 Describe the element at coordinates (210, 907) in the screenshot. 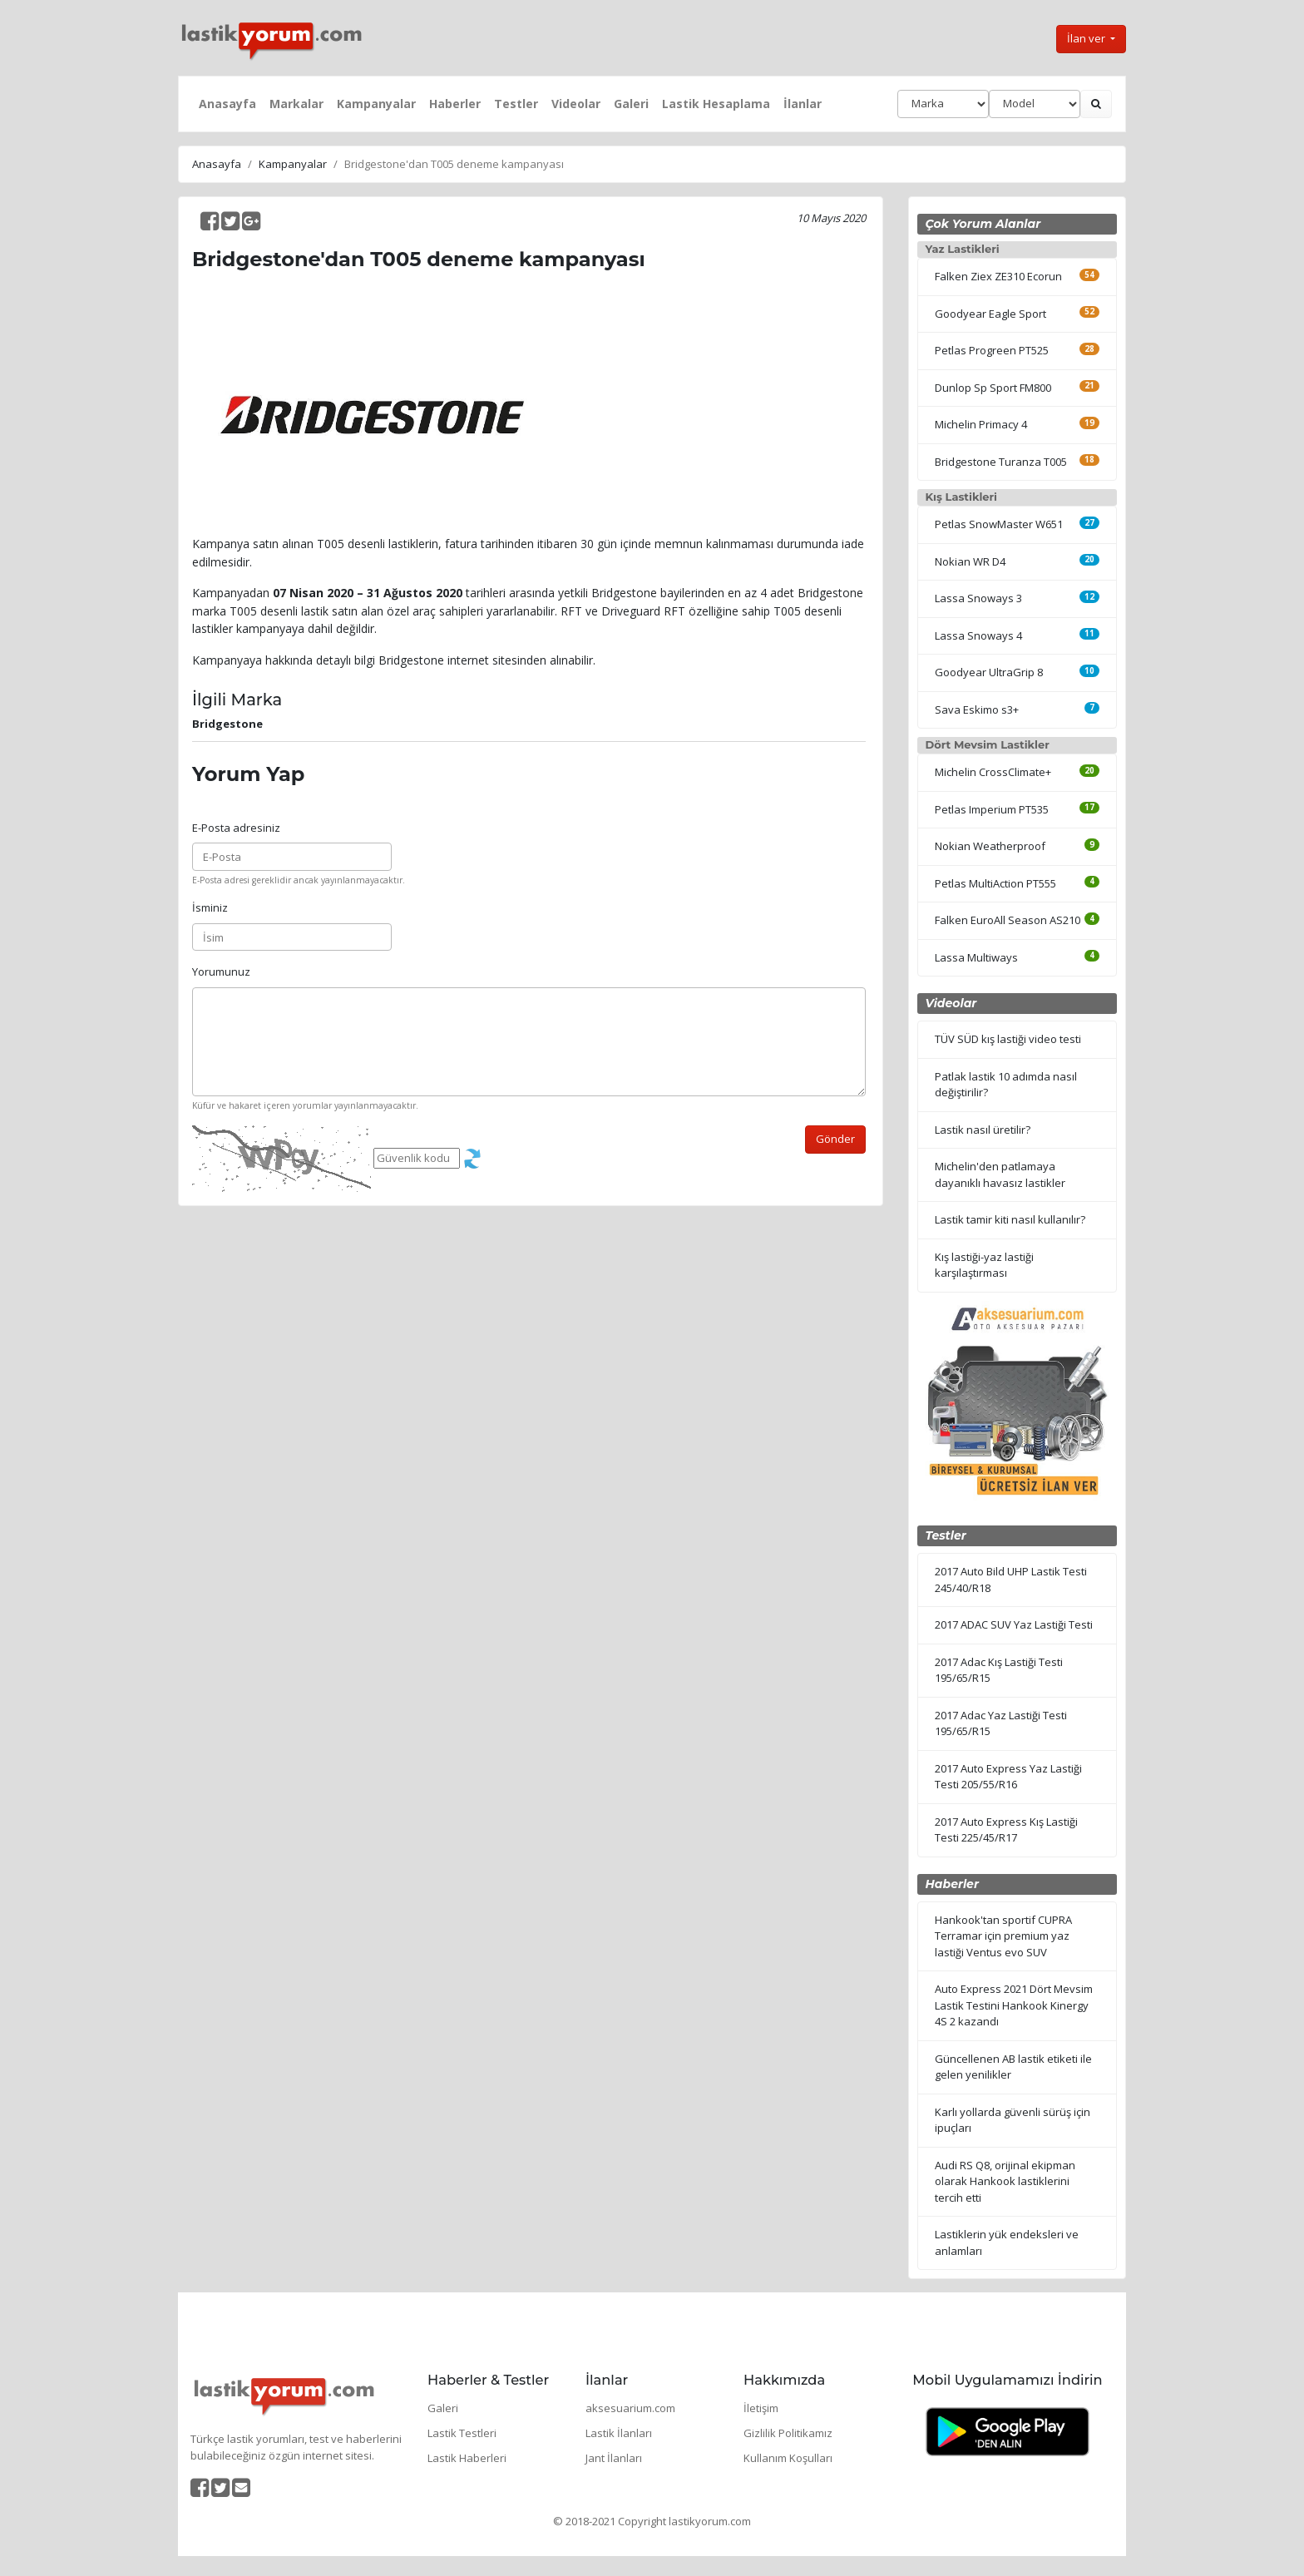

I see `İsminiz` at that location.